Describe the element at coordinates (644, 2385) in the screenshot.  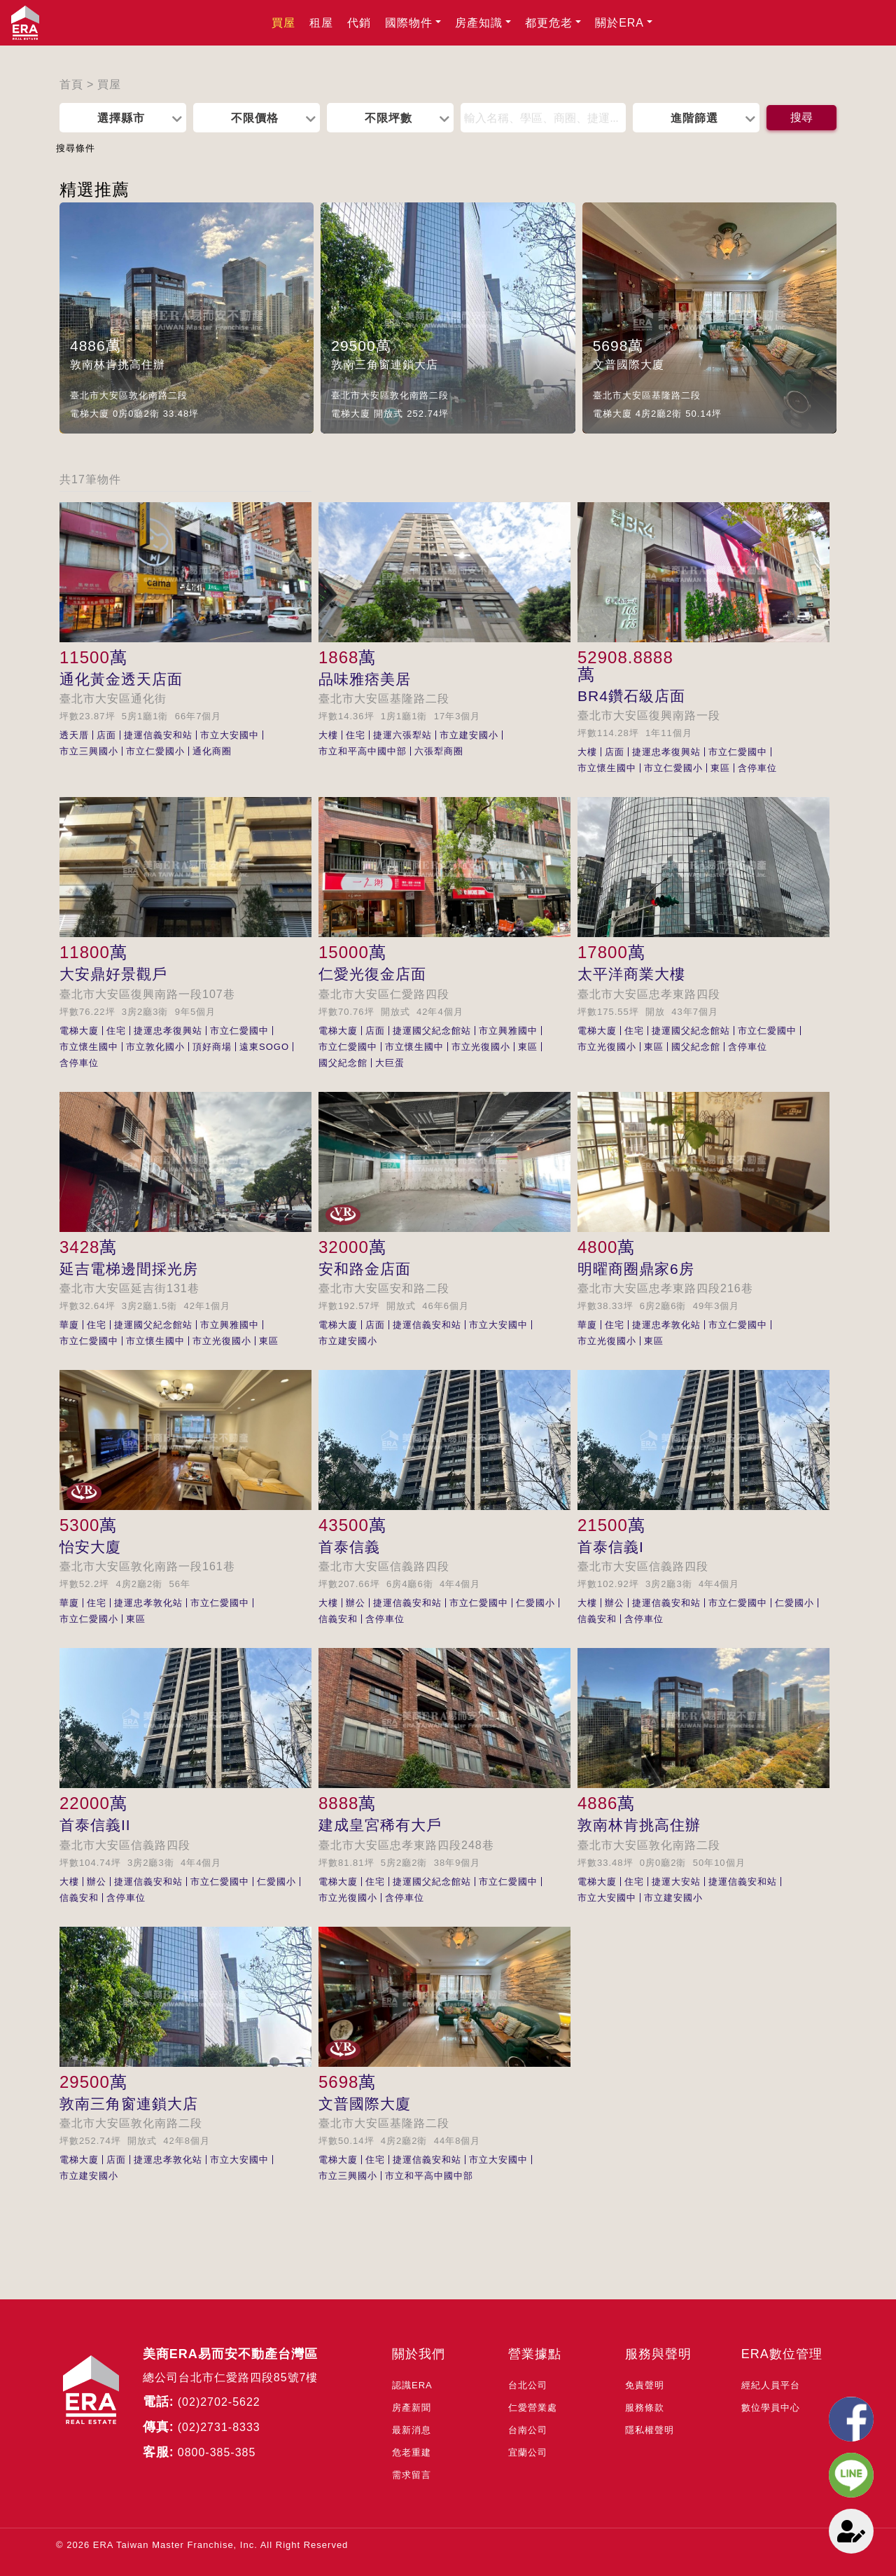
I see `免責聲明` at that location.